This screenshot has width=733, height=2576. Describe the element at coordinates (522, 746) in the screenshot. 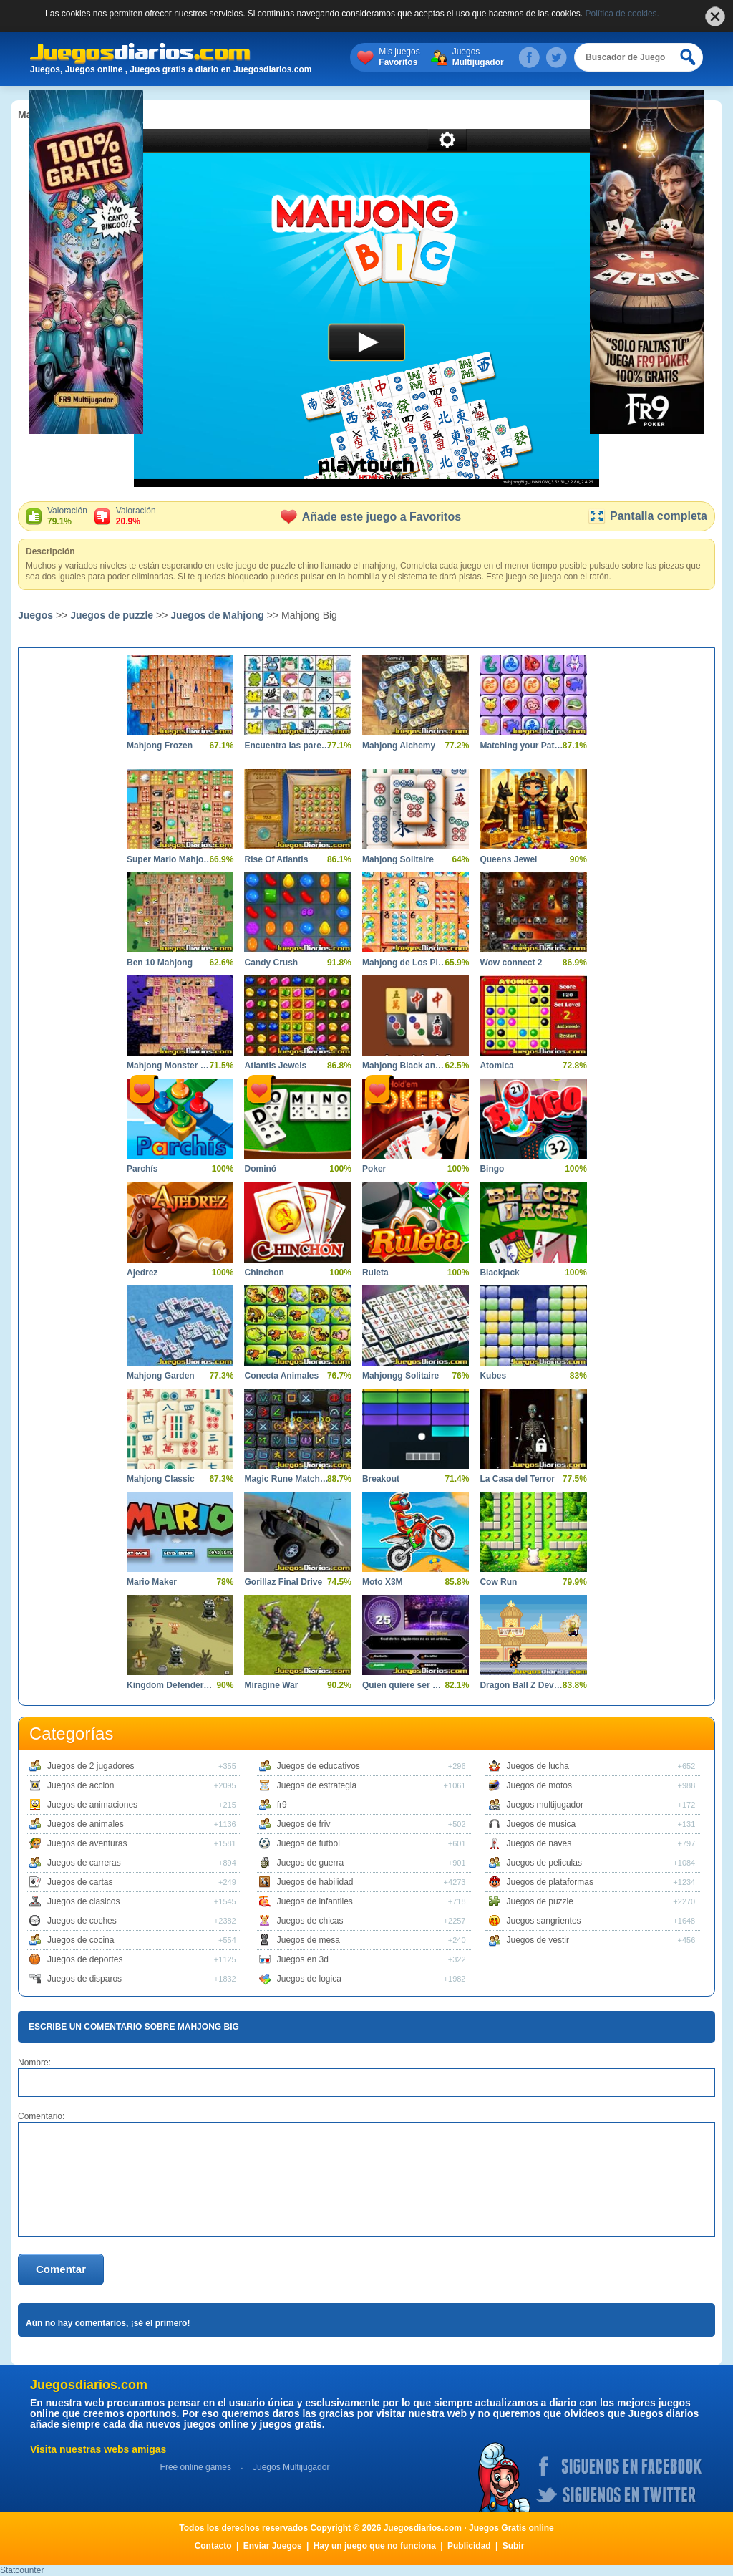

I see `Matching your Pattern` at that location.